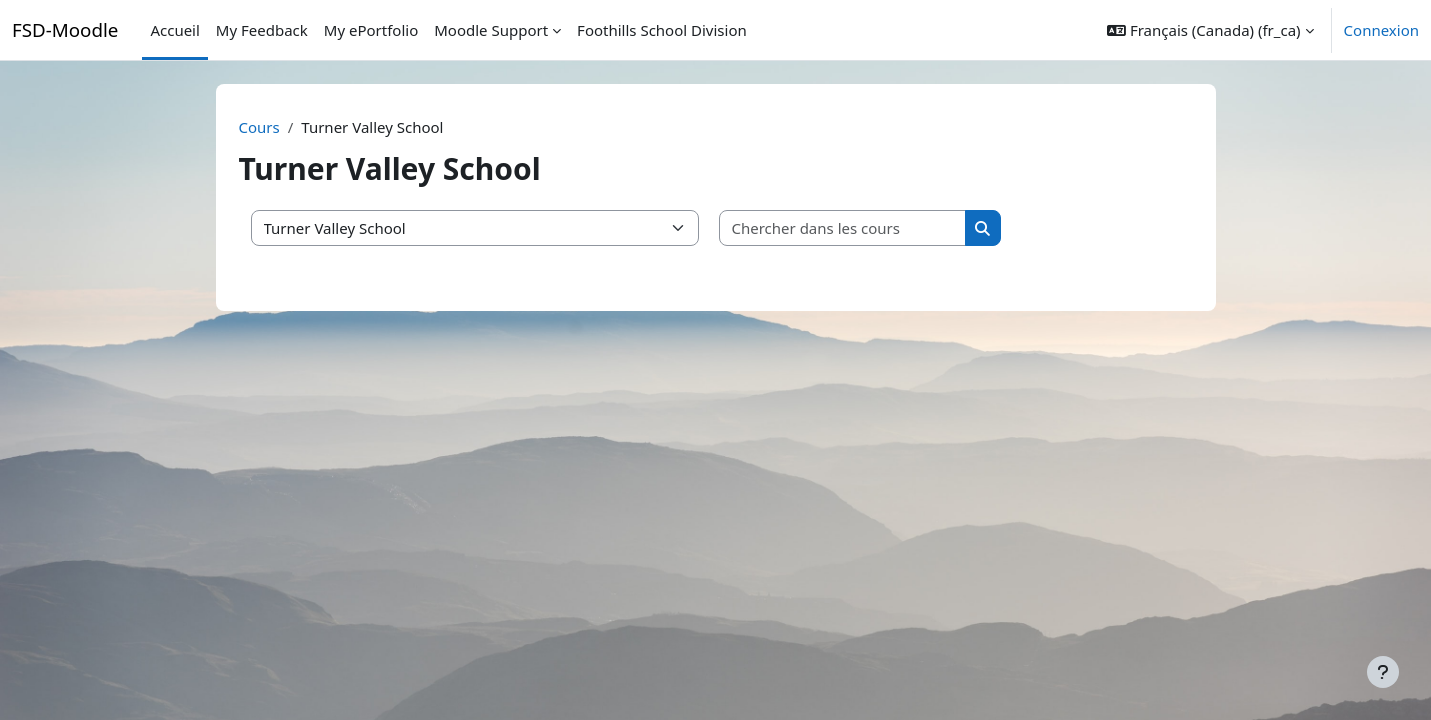 The height and width of the screenshot is (720, 1431). Describe the element at coordinates (662, 30) in the screenshot. I see `Foothills School Division [menuitem]` at that location.